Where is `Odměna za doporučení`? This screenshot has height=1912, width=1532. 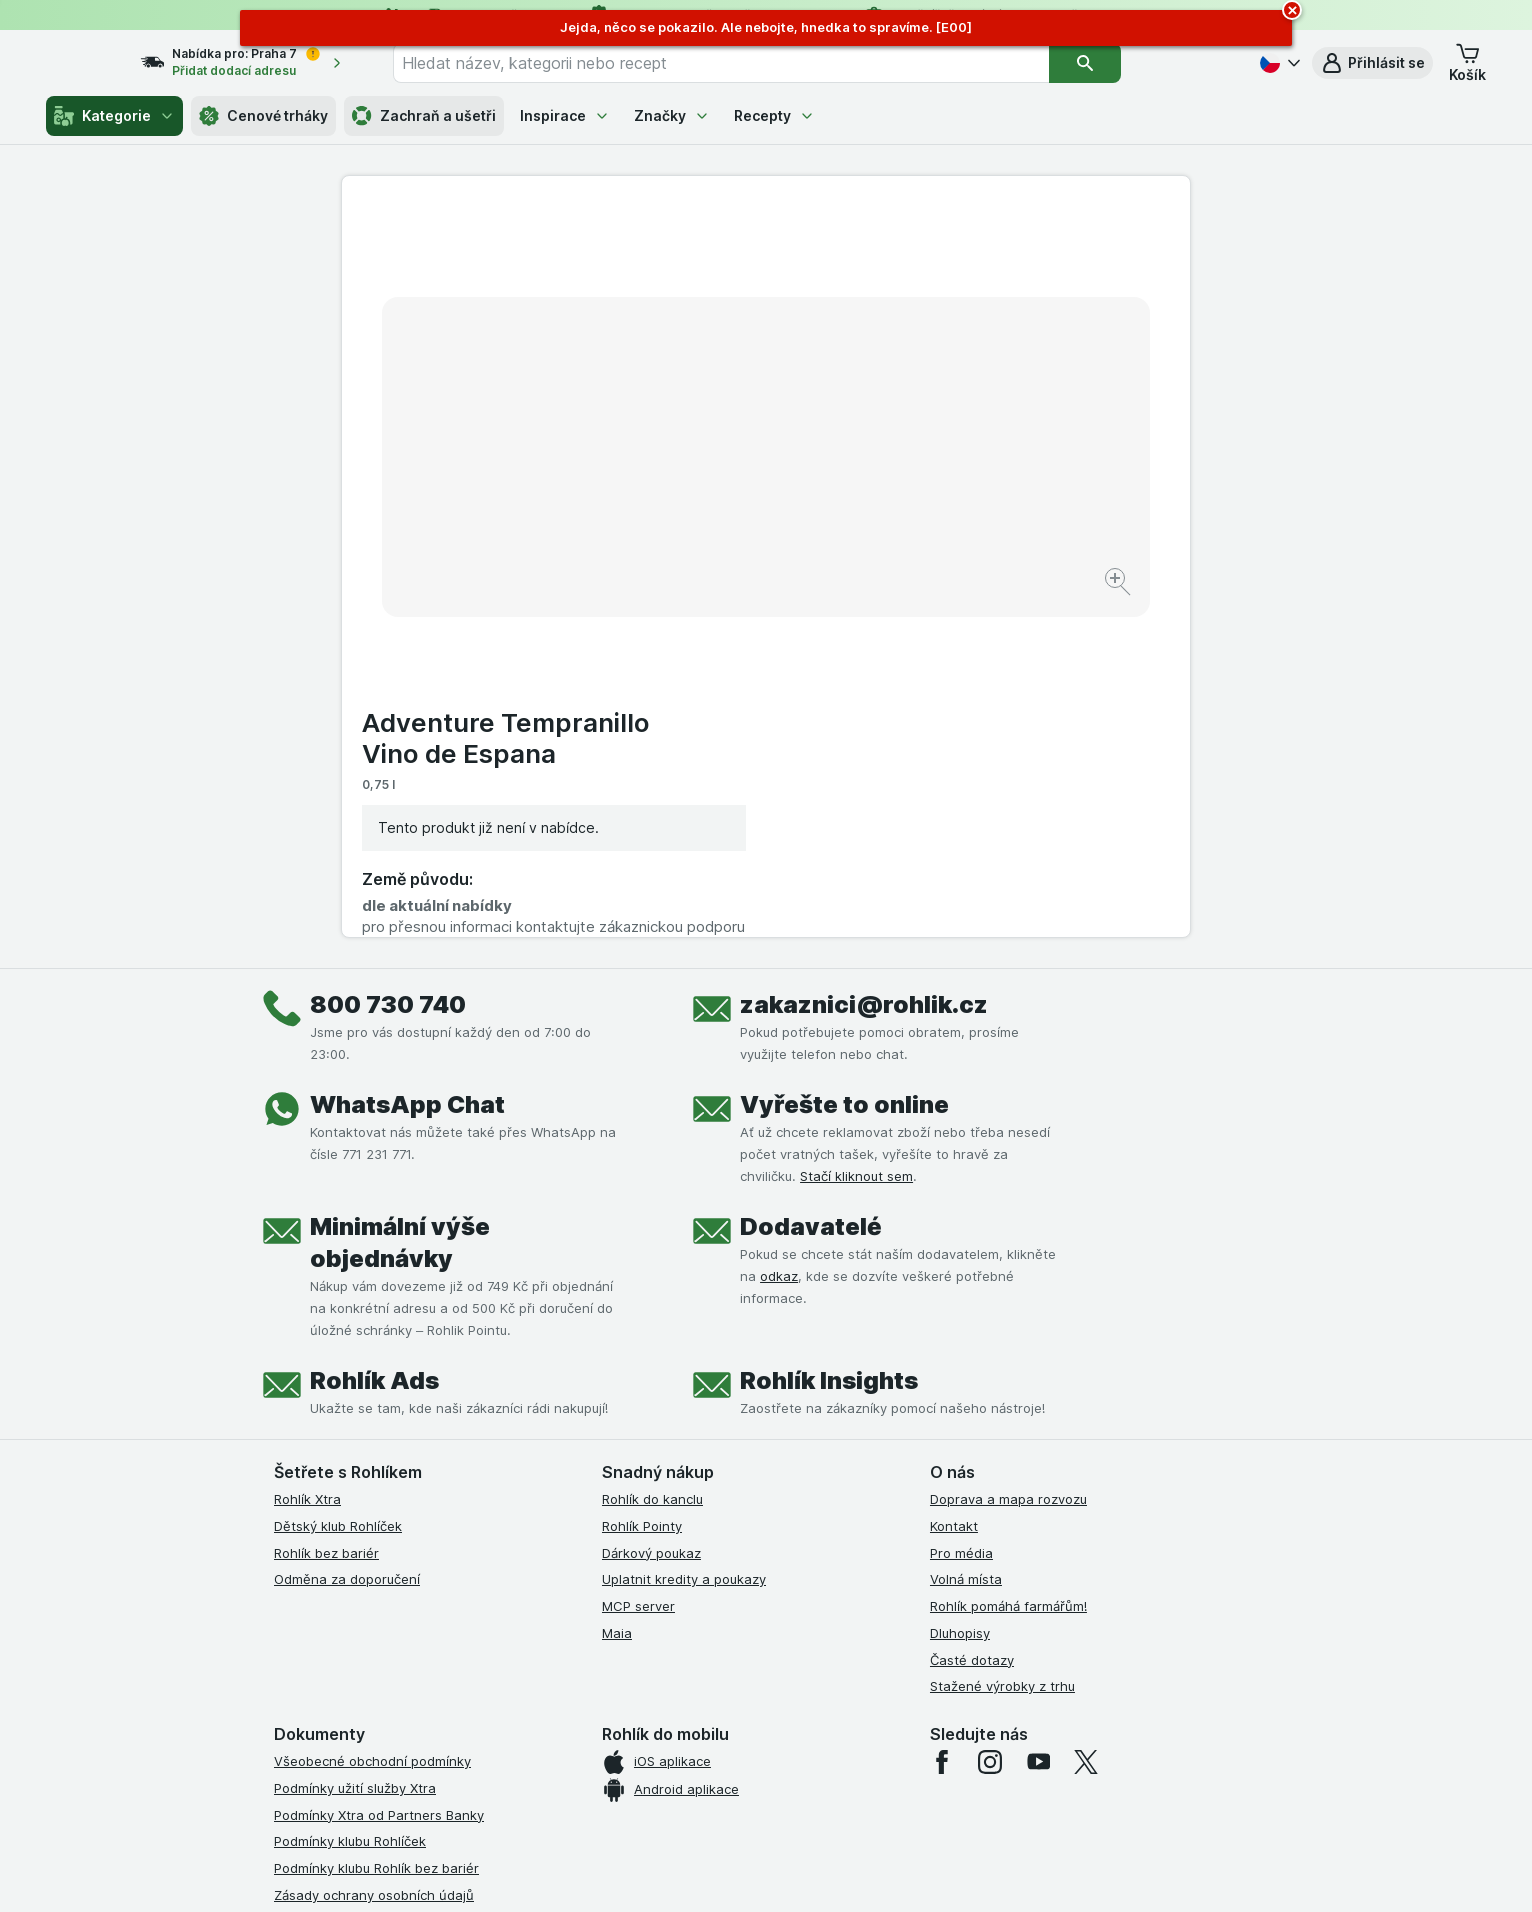
Odměna za doporučení is located at coordinates (347, 1235).